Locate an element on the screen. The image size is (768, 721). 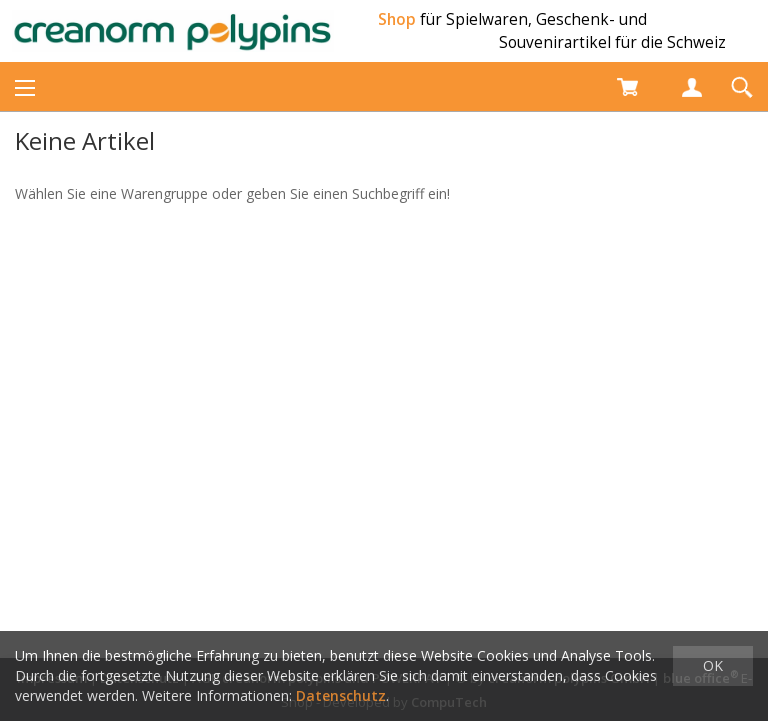
Datenschutz is located at coordinates (341, 695).